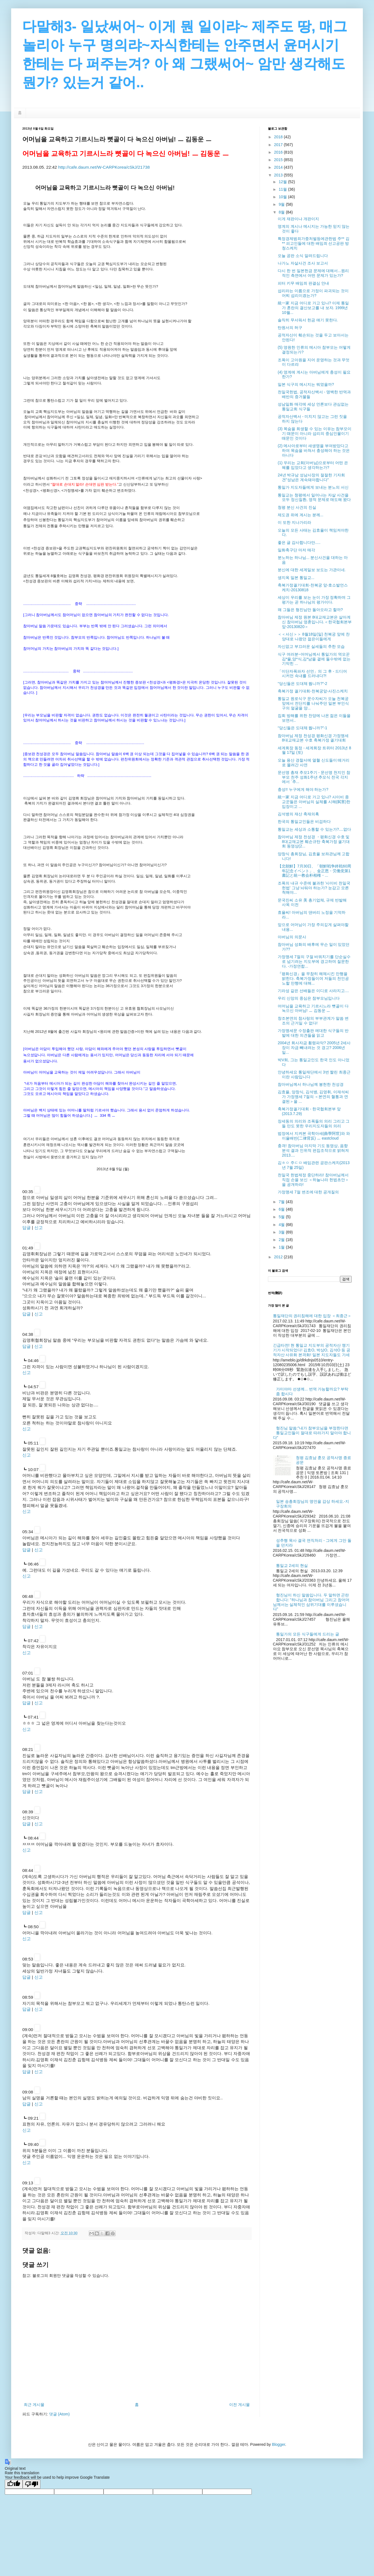 The height and width of the screenshot is (2576, 374). What do you see at coordinates (313, 1097) in the screenshot?
I see `김효율, 양창식, 김석병, 김영휘, 이재석씨가 가정맹세 7절의 ＜본연의 혈통과 연결된＞을 ...` at bounding box center [313, 1097].